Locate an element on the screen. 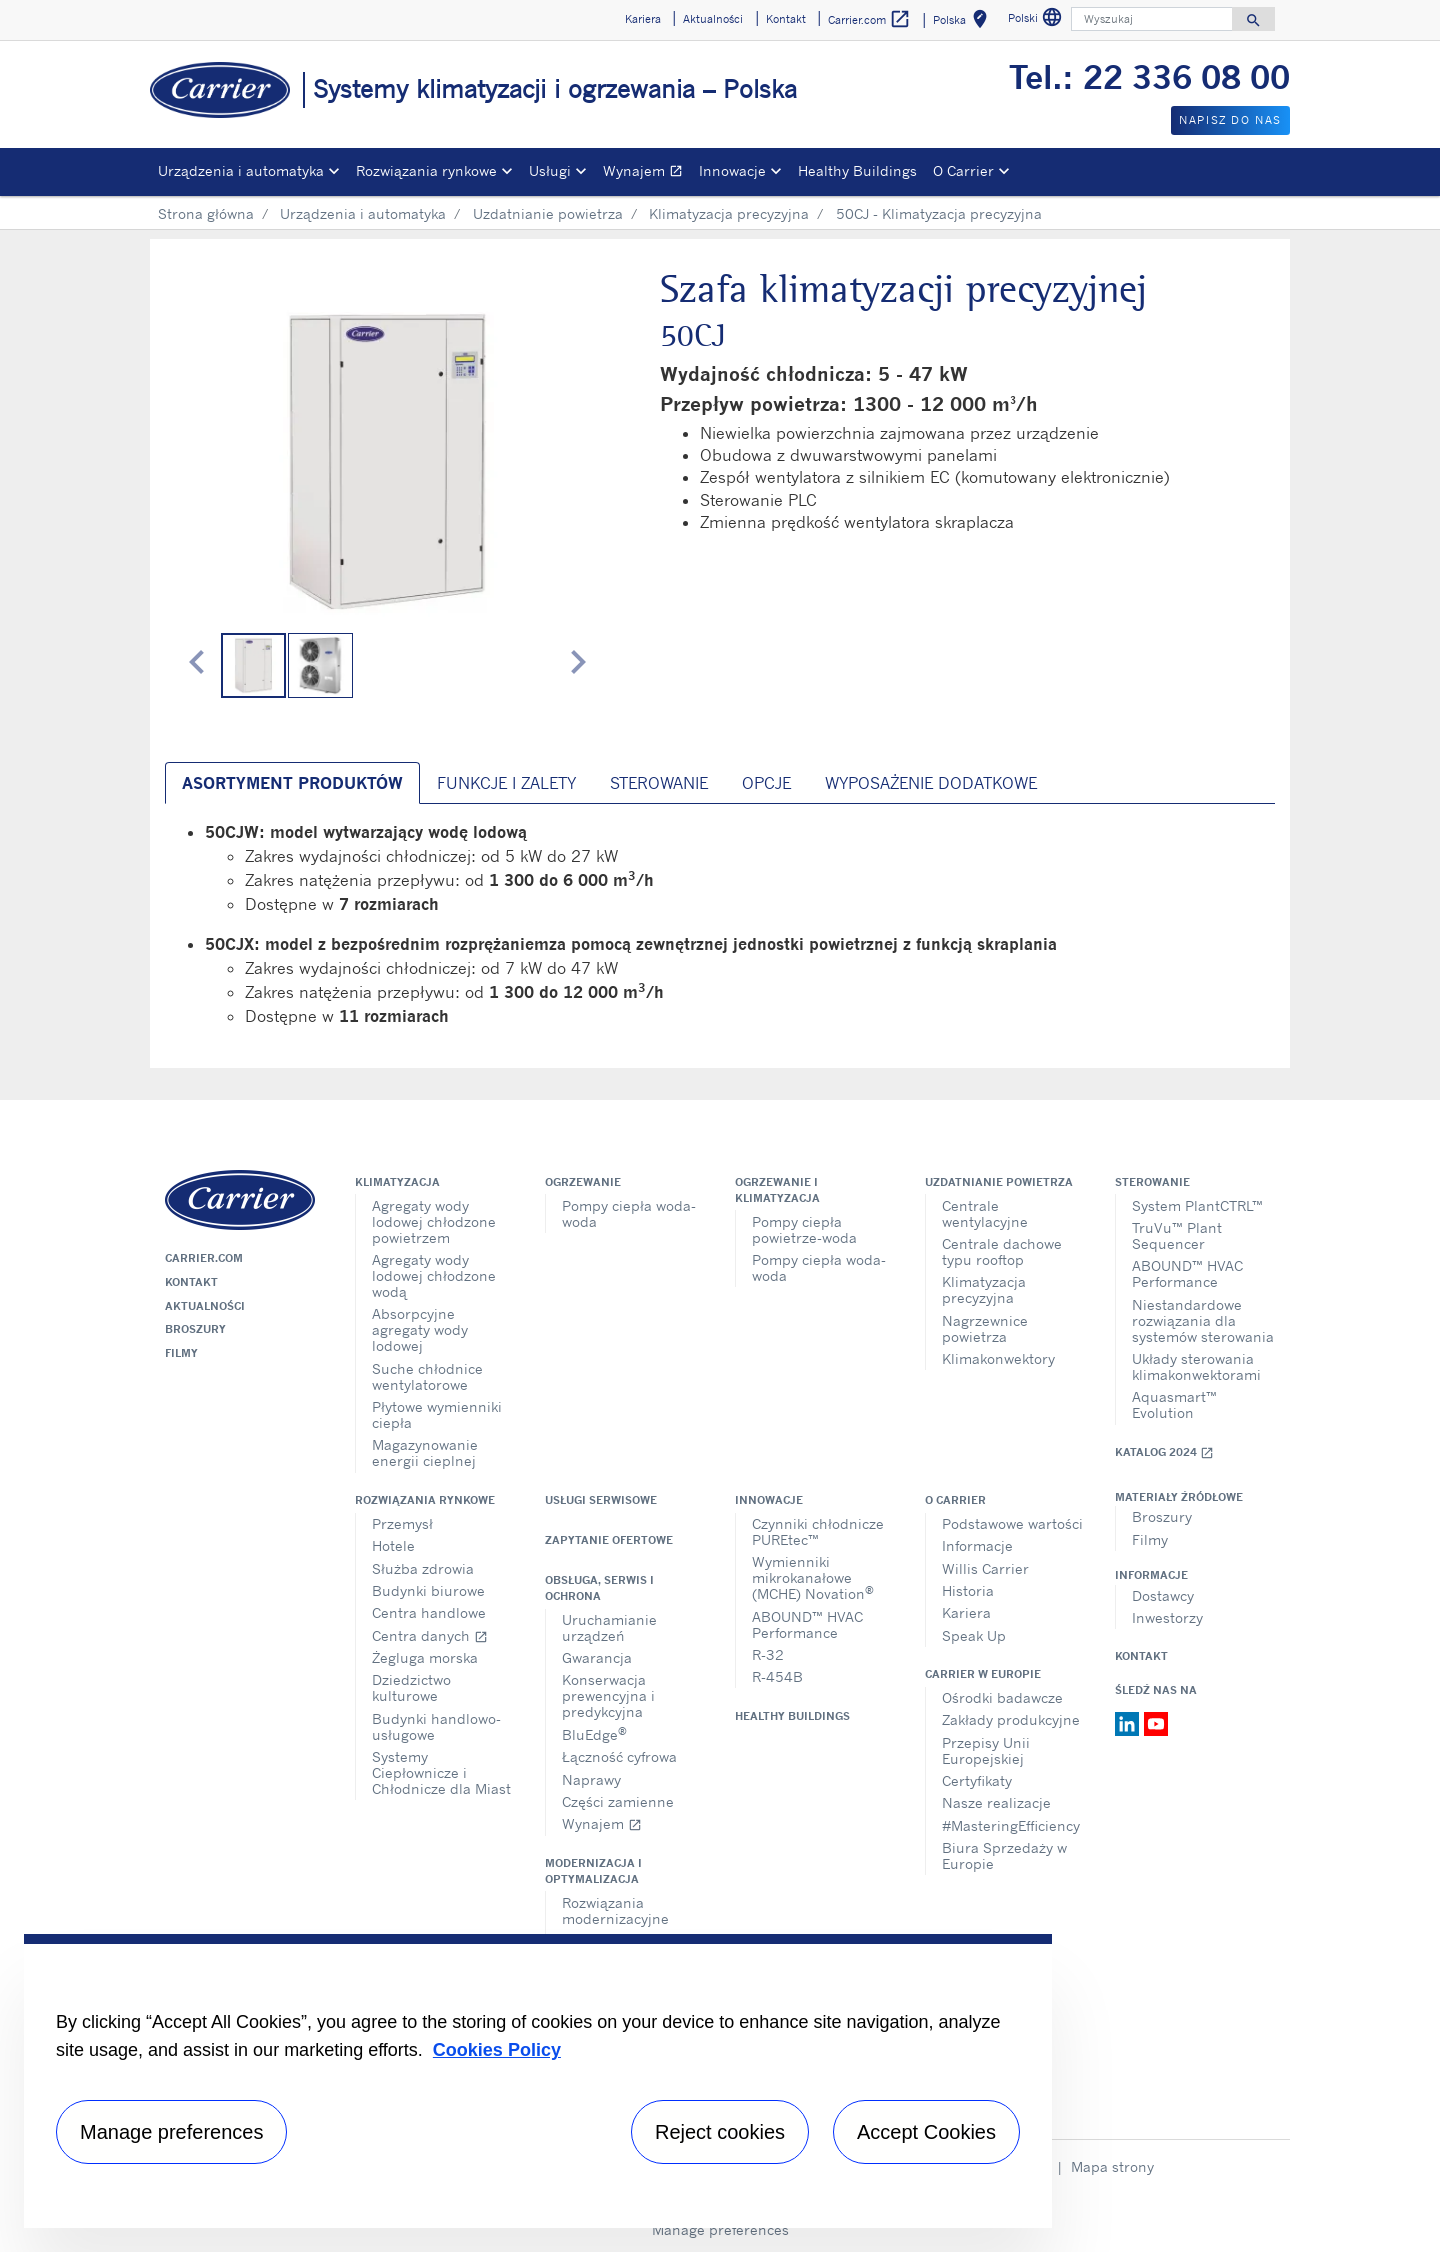 The height and width of the screenshot is (2252, 1440). Budynki handlowo-usługowe is located at coordinates (436, 1726).